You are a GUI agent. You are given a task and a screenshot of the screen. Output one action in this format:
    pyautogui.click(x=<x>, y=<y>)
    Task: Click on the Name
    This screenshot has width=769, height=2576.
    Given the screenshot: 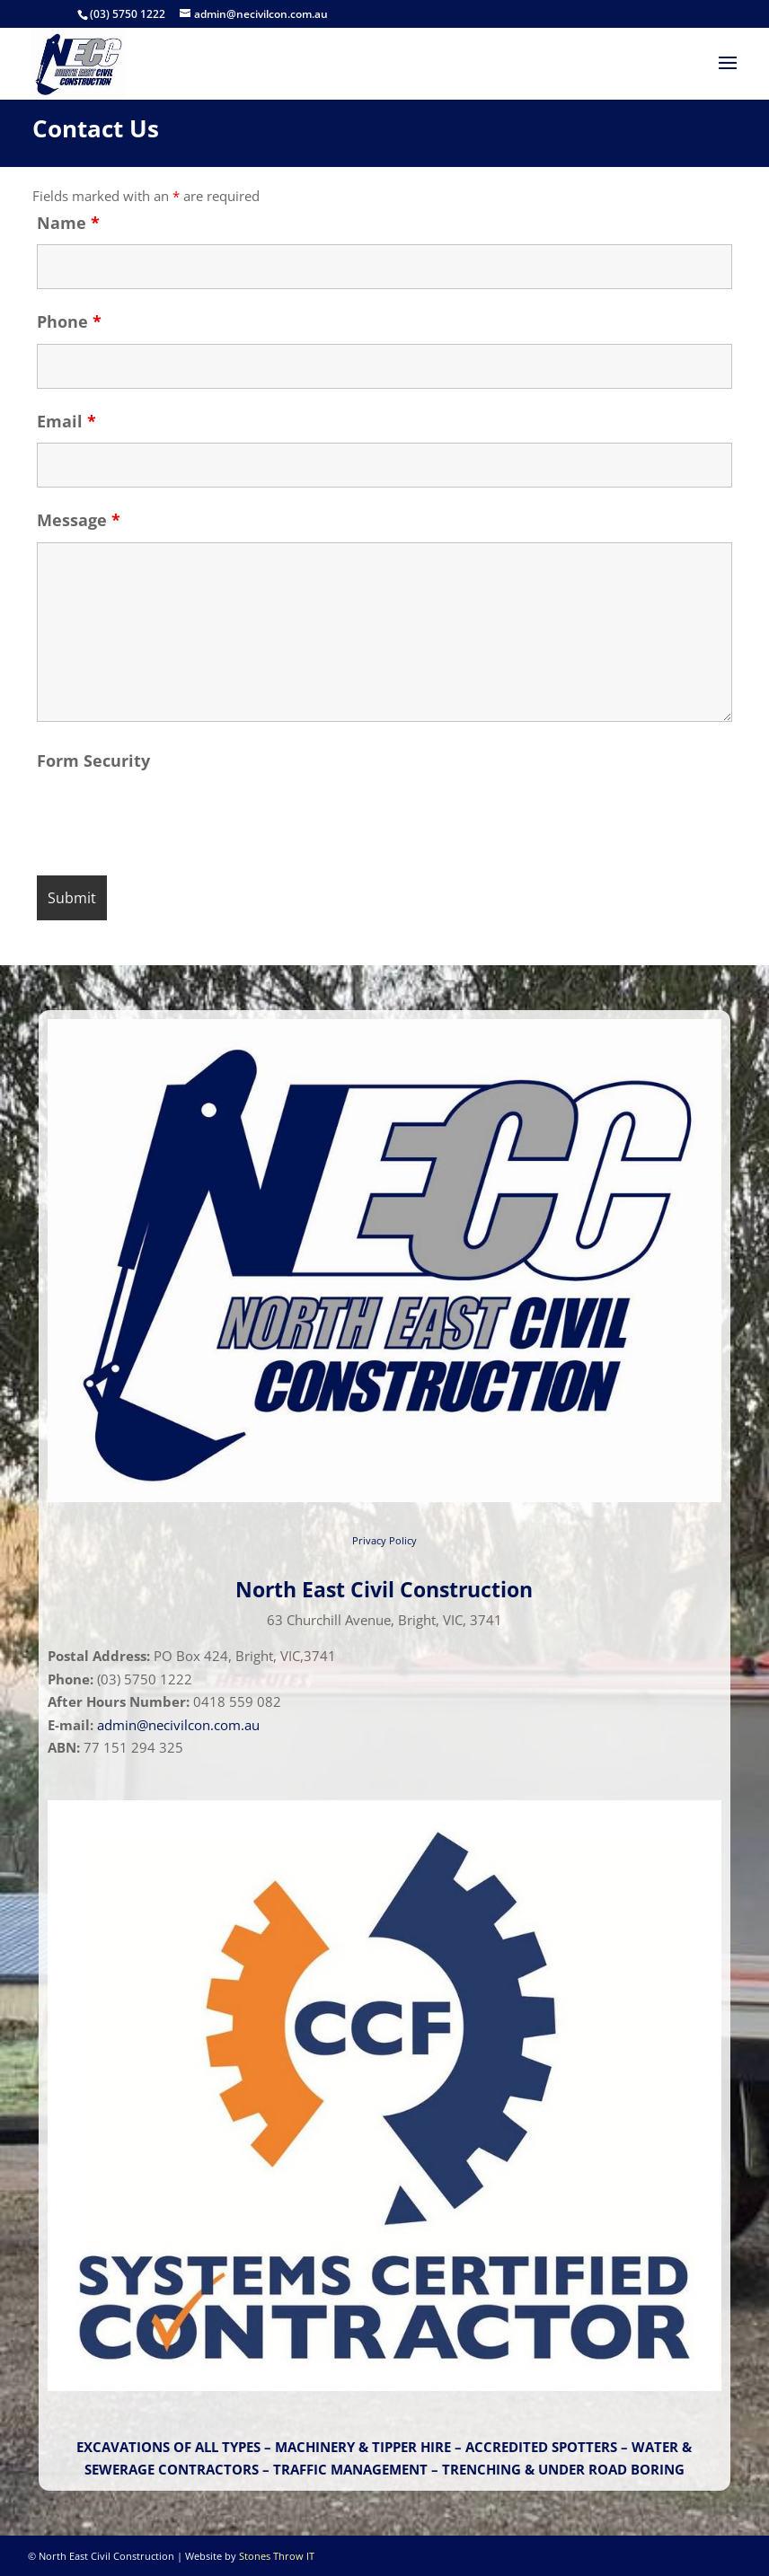 What is the action you would take?
    pyautogui.click(x=68, y=222)
    